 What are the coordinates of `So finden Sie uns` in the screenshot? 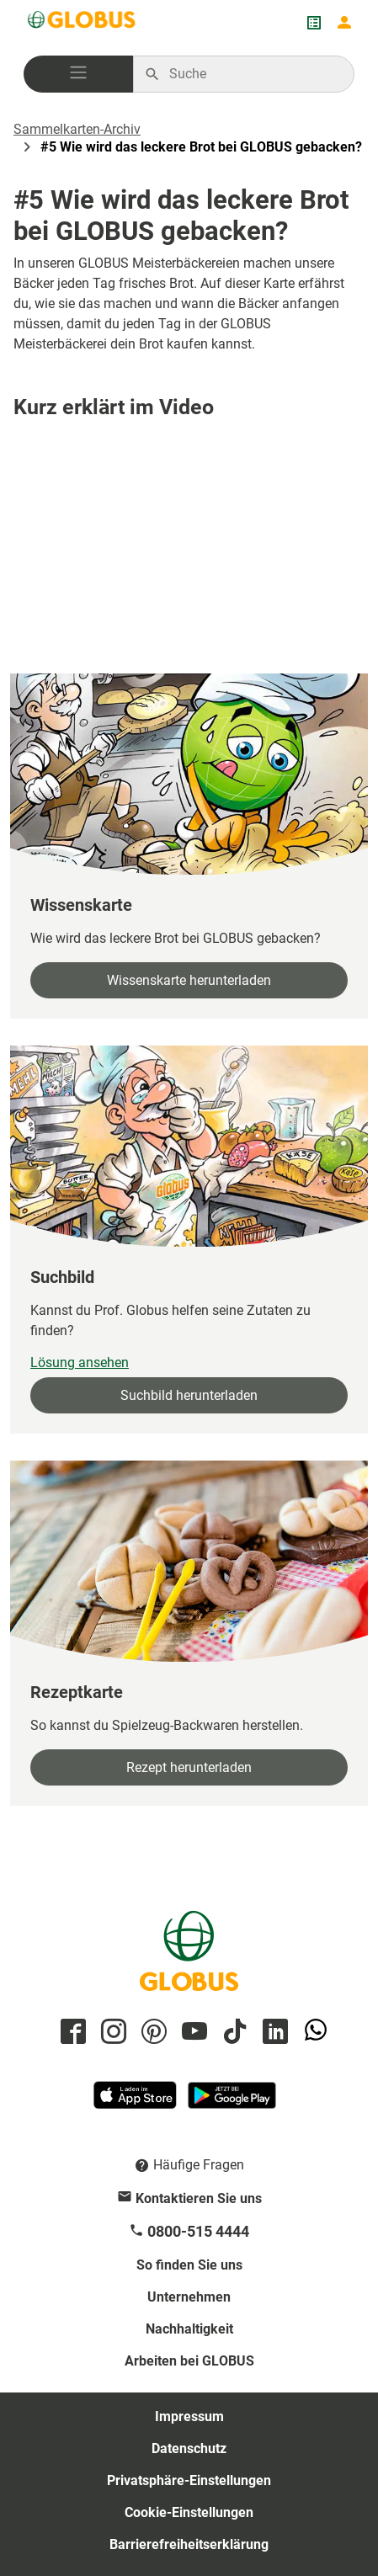 It's located at (189, 2265).